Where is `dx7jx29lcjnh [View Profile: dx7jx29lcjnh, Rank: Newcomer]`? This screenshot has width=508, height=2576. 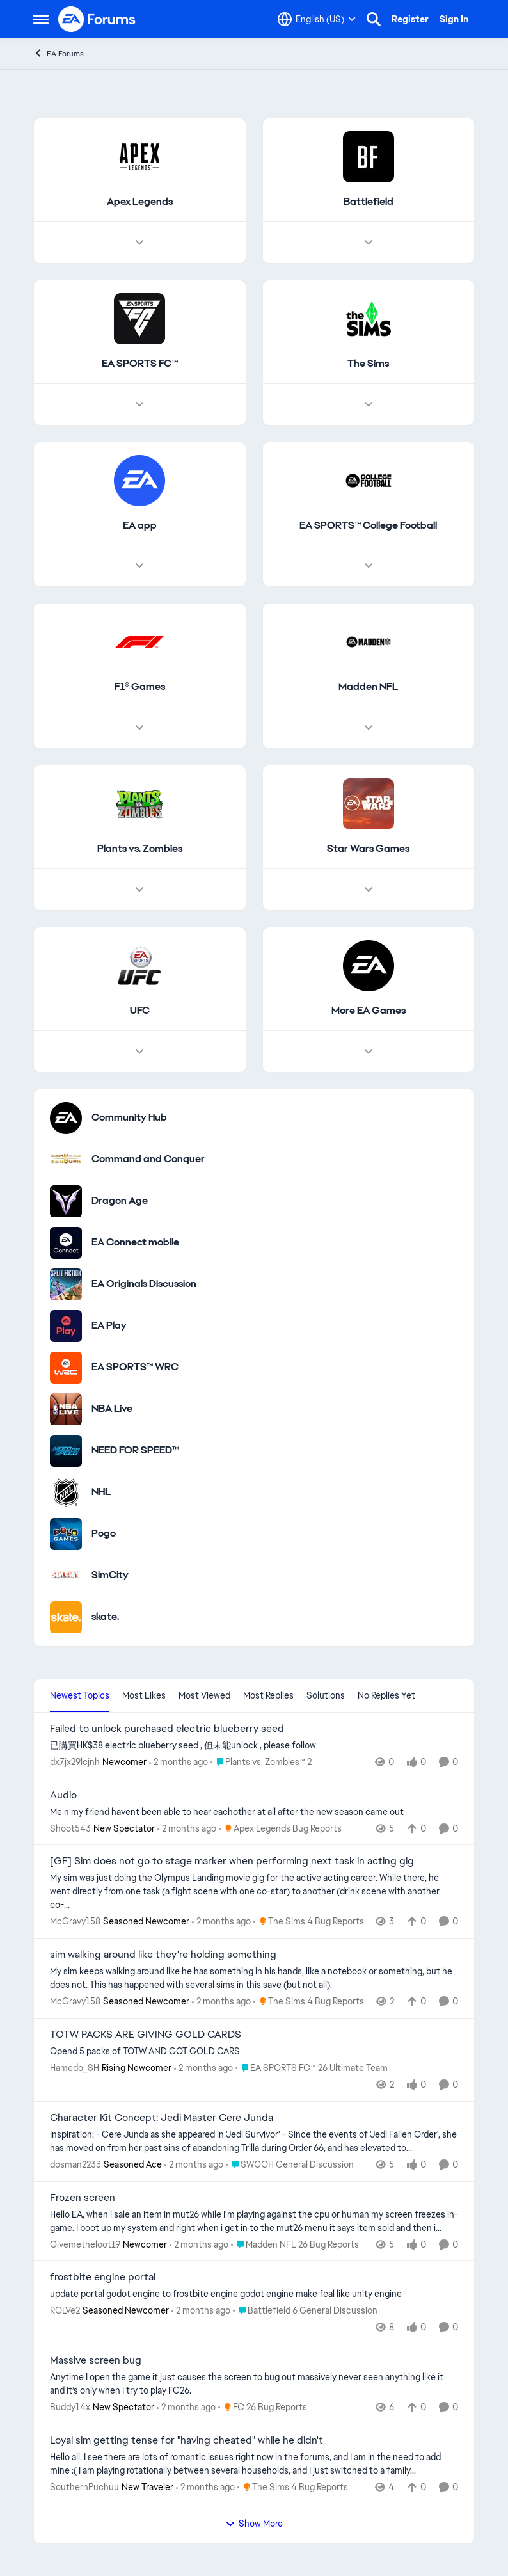 dx7jx29lcjnh [View Profile: dx7jx29lcjnh, Rank: Newcomer] is located at coordinates (75, 1762).